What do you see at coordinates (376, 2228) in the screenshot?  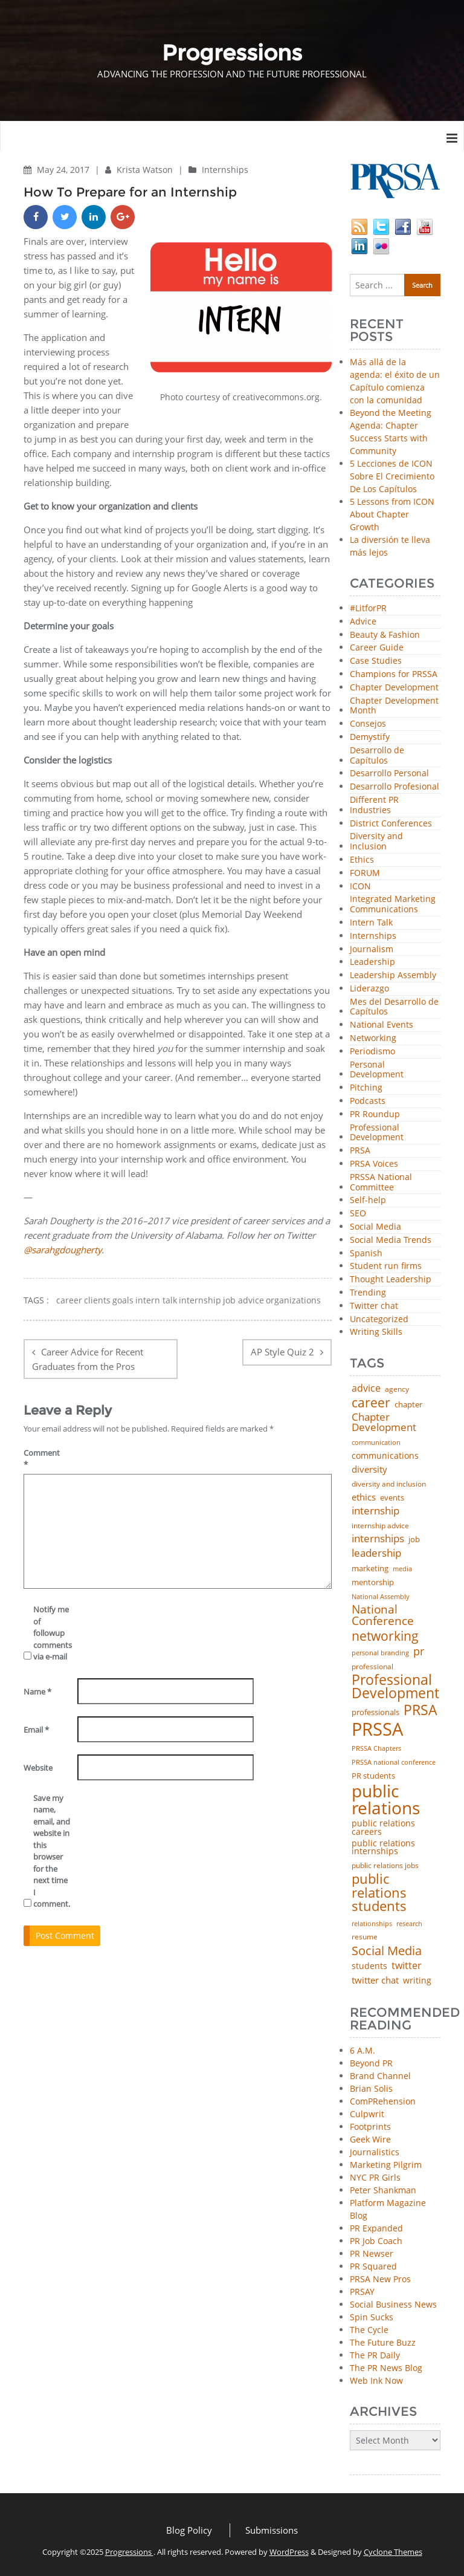 I see `PR Expanded` at bounding box center [376, 2228].